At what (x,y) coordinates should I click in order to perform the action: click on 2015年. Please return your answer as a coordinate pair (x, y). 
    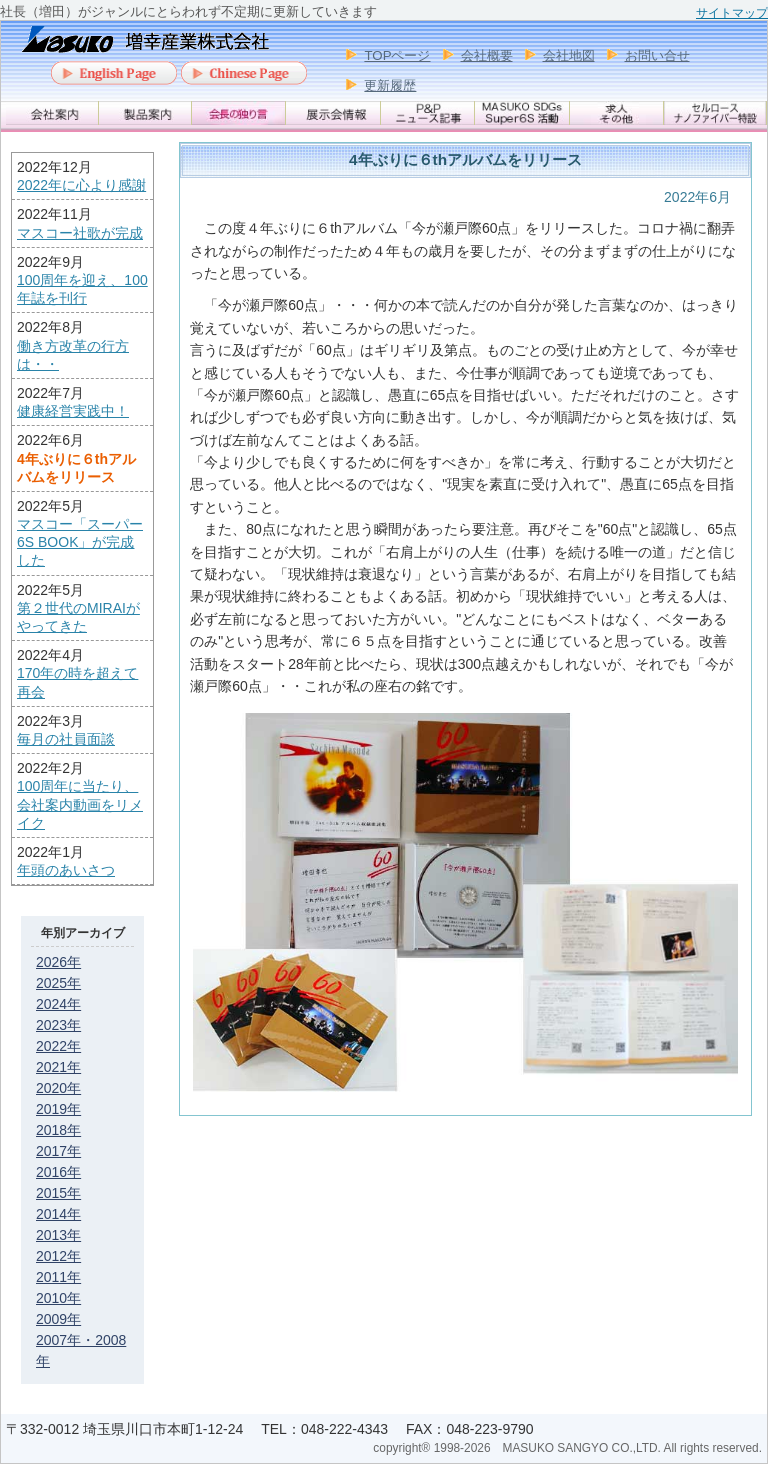
    Looking at the image, I should click on (58, 1193).